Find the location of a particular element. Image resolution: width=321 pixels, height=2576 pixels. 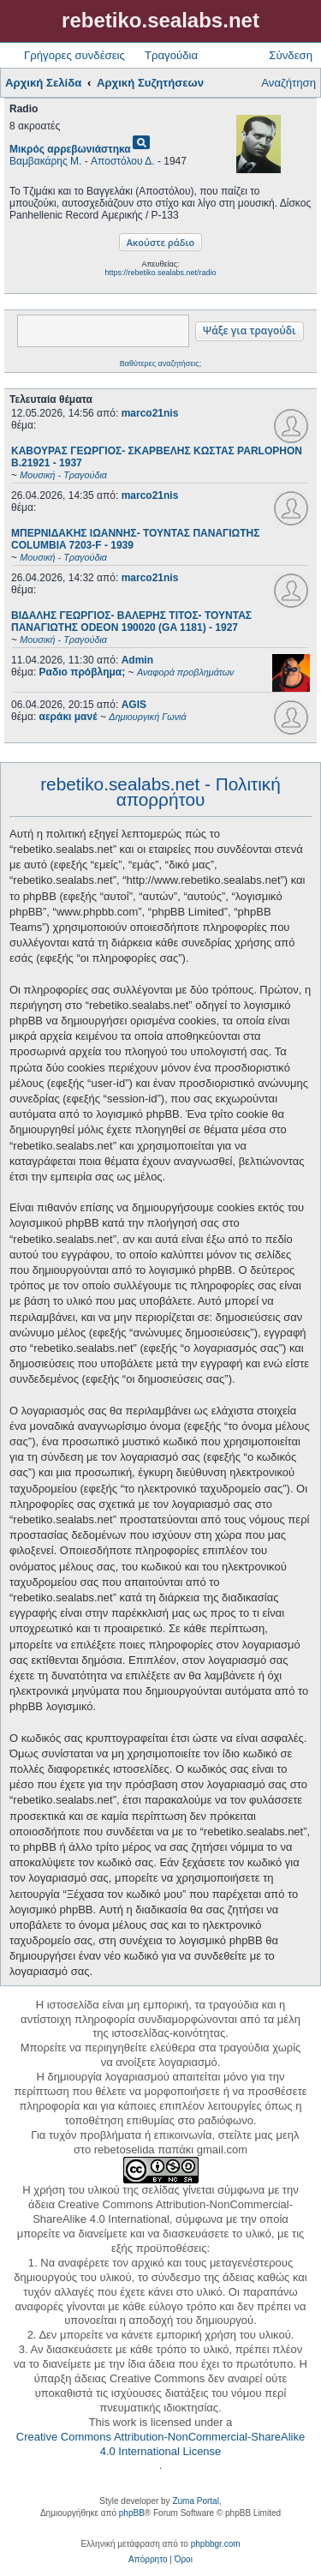

Μικρός αρρεβωνιάστηκα is located at coordinates (70, 149).